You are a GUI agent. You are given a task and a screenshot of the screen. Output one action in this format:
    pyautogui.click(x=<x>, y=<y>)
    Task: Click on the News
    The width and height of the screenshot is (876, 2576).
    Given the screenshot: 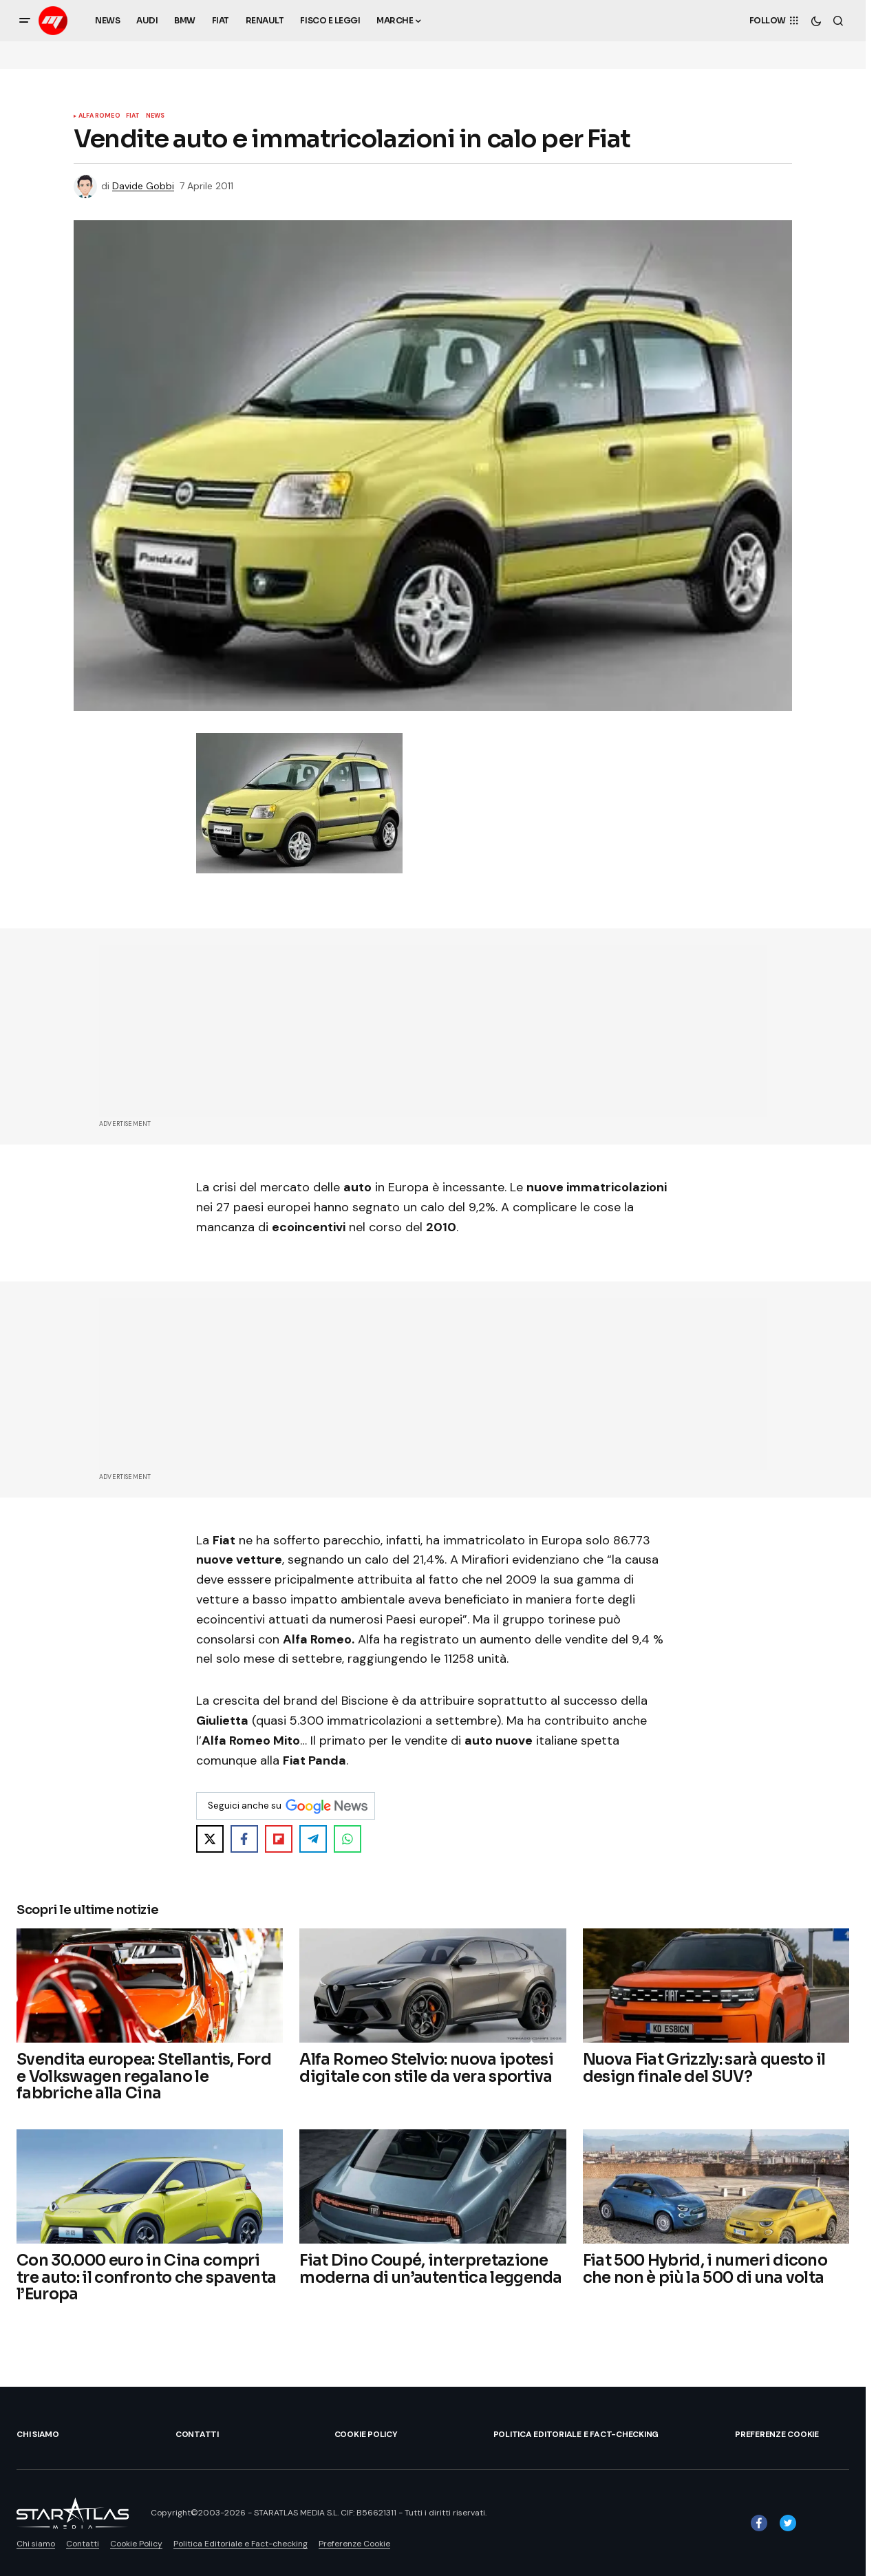 What is the action you would take?
    pyautogui.click(x=155, y=116)
    